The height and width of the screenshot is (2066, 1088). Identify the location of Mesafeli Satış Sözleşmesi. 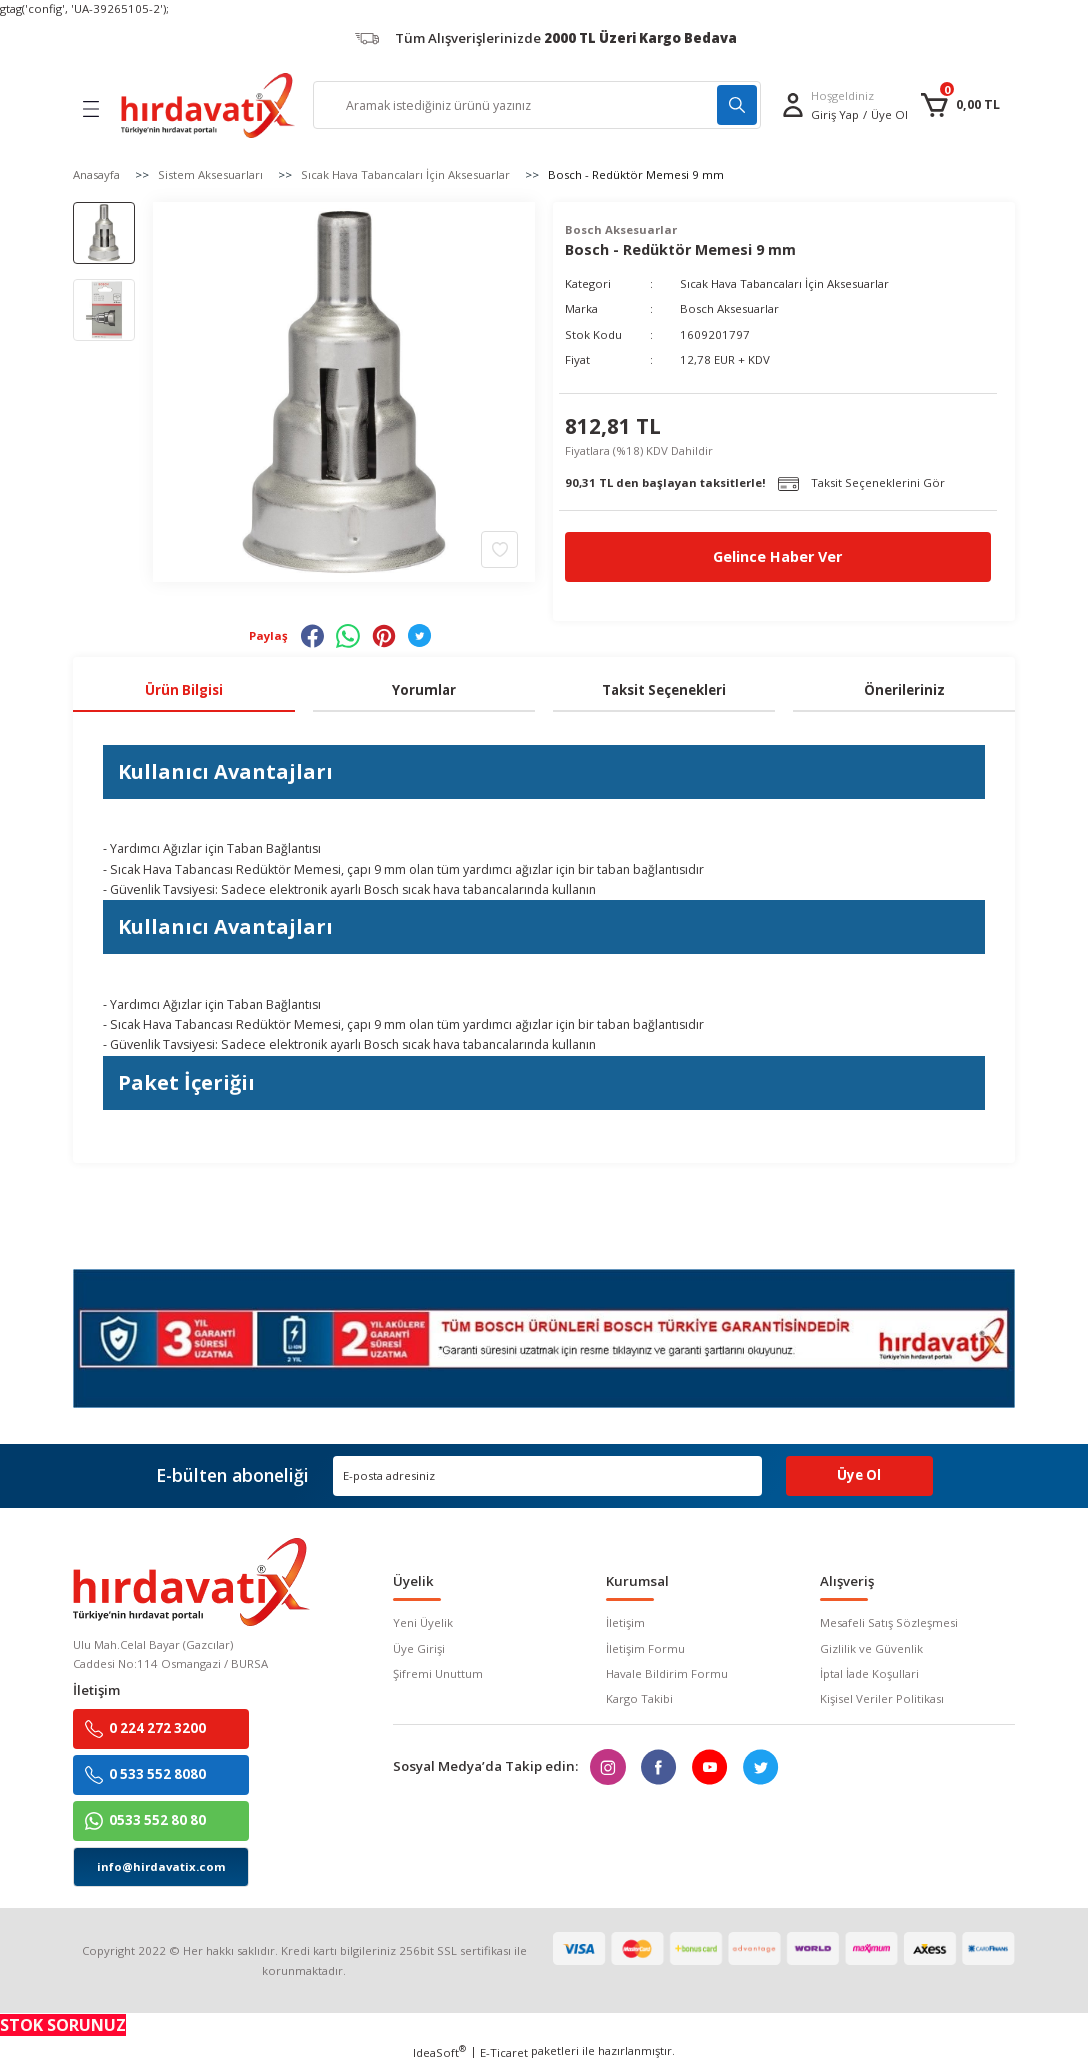
(889, 1622).